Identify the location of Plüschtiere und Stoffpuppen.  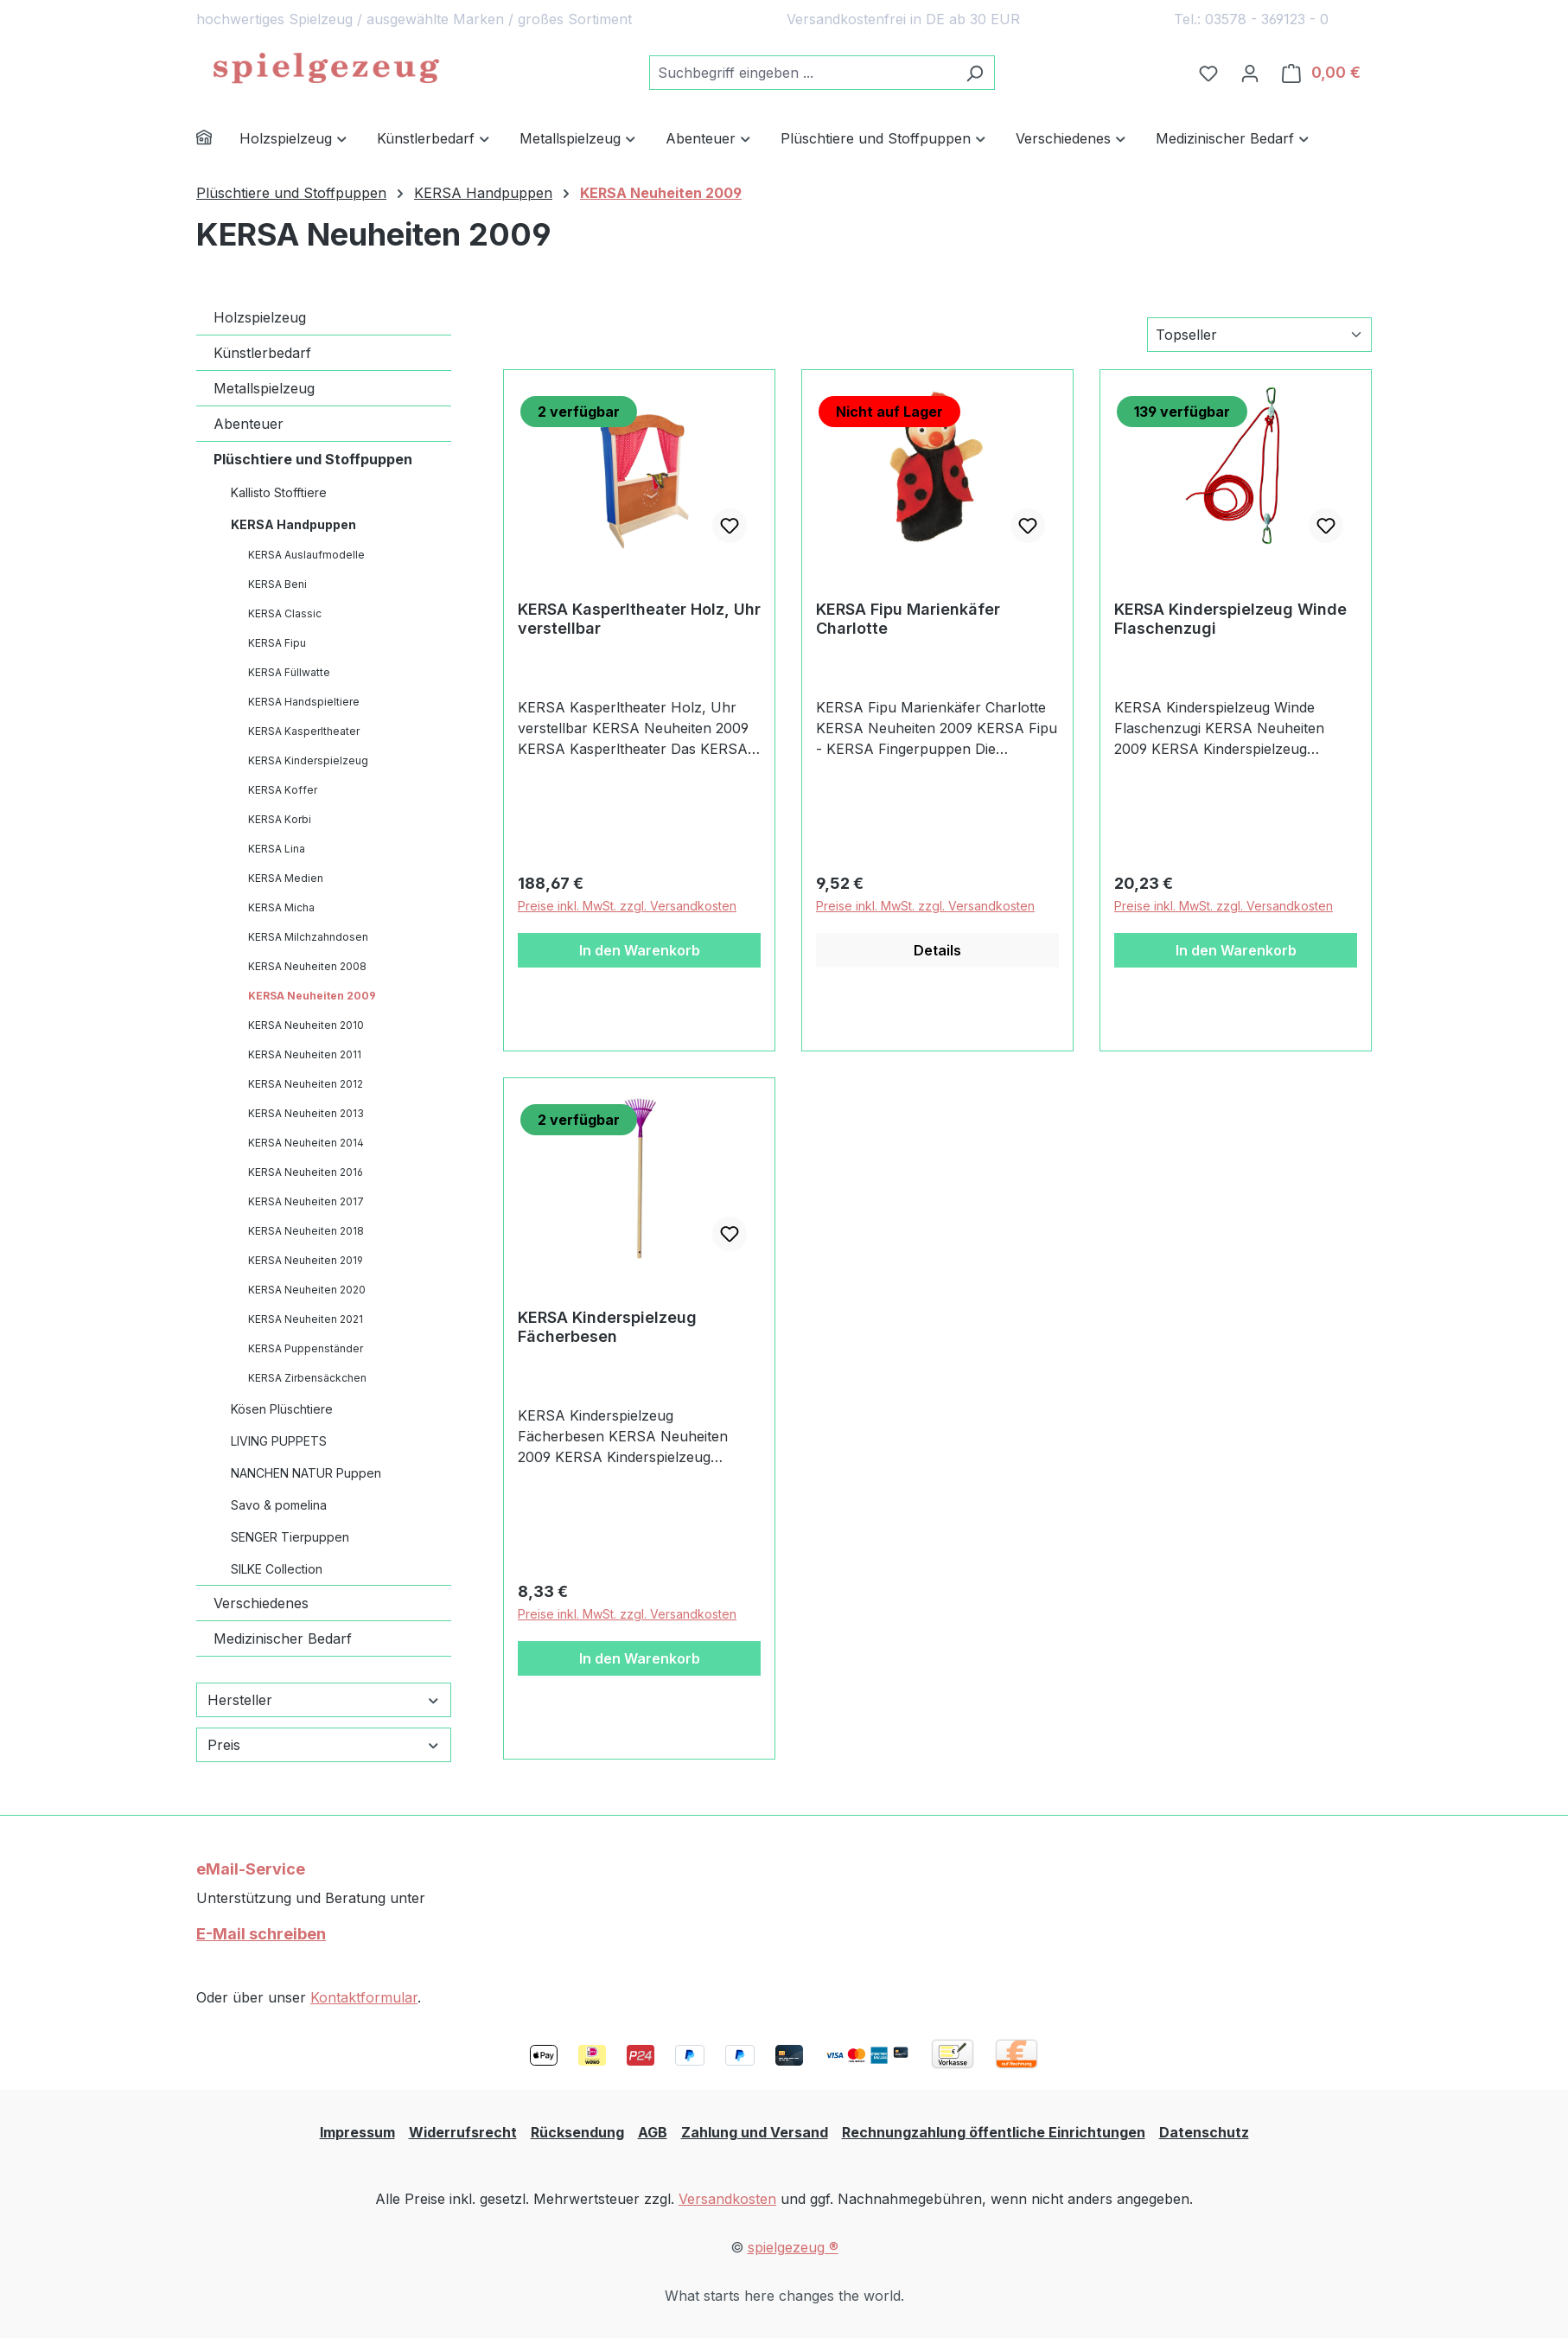
(313, 459).